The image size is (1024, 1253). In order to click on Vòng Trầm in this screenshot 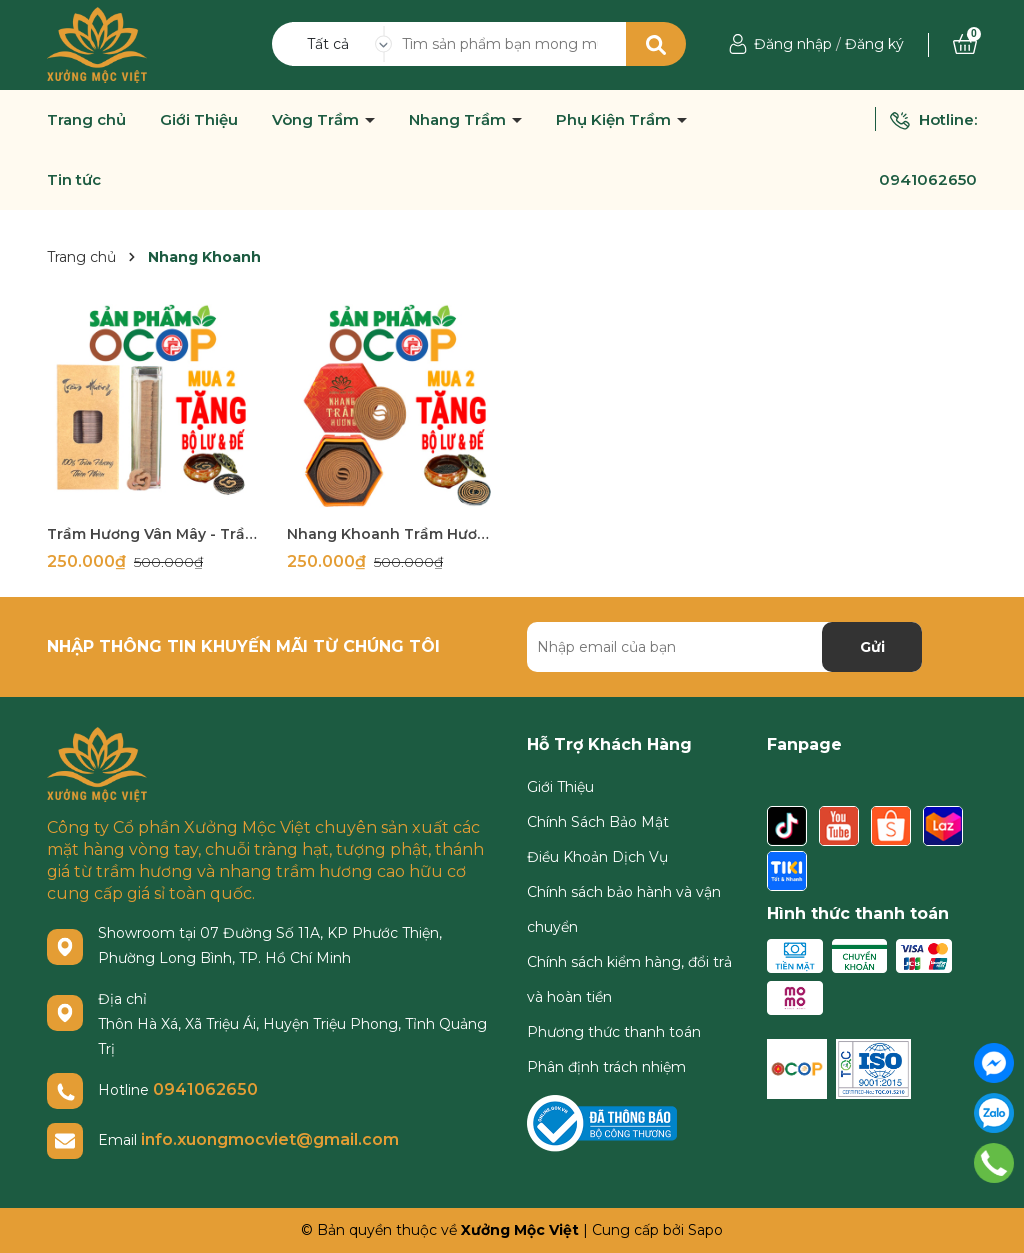, I will do `click(317, 120)`.